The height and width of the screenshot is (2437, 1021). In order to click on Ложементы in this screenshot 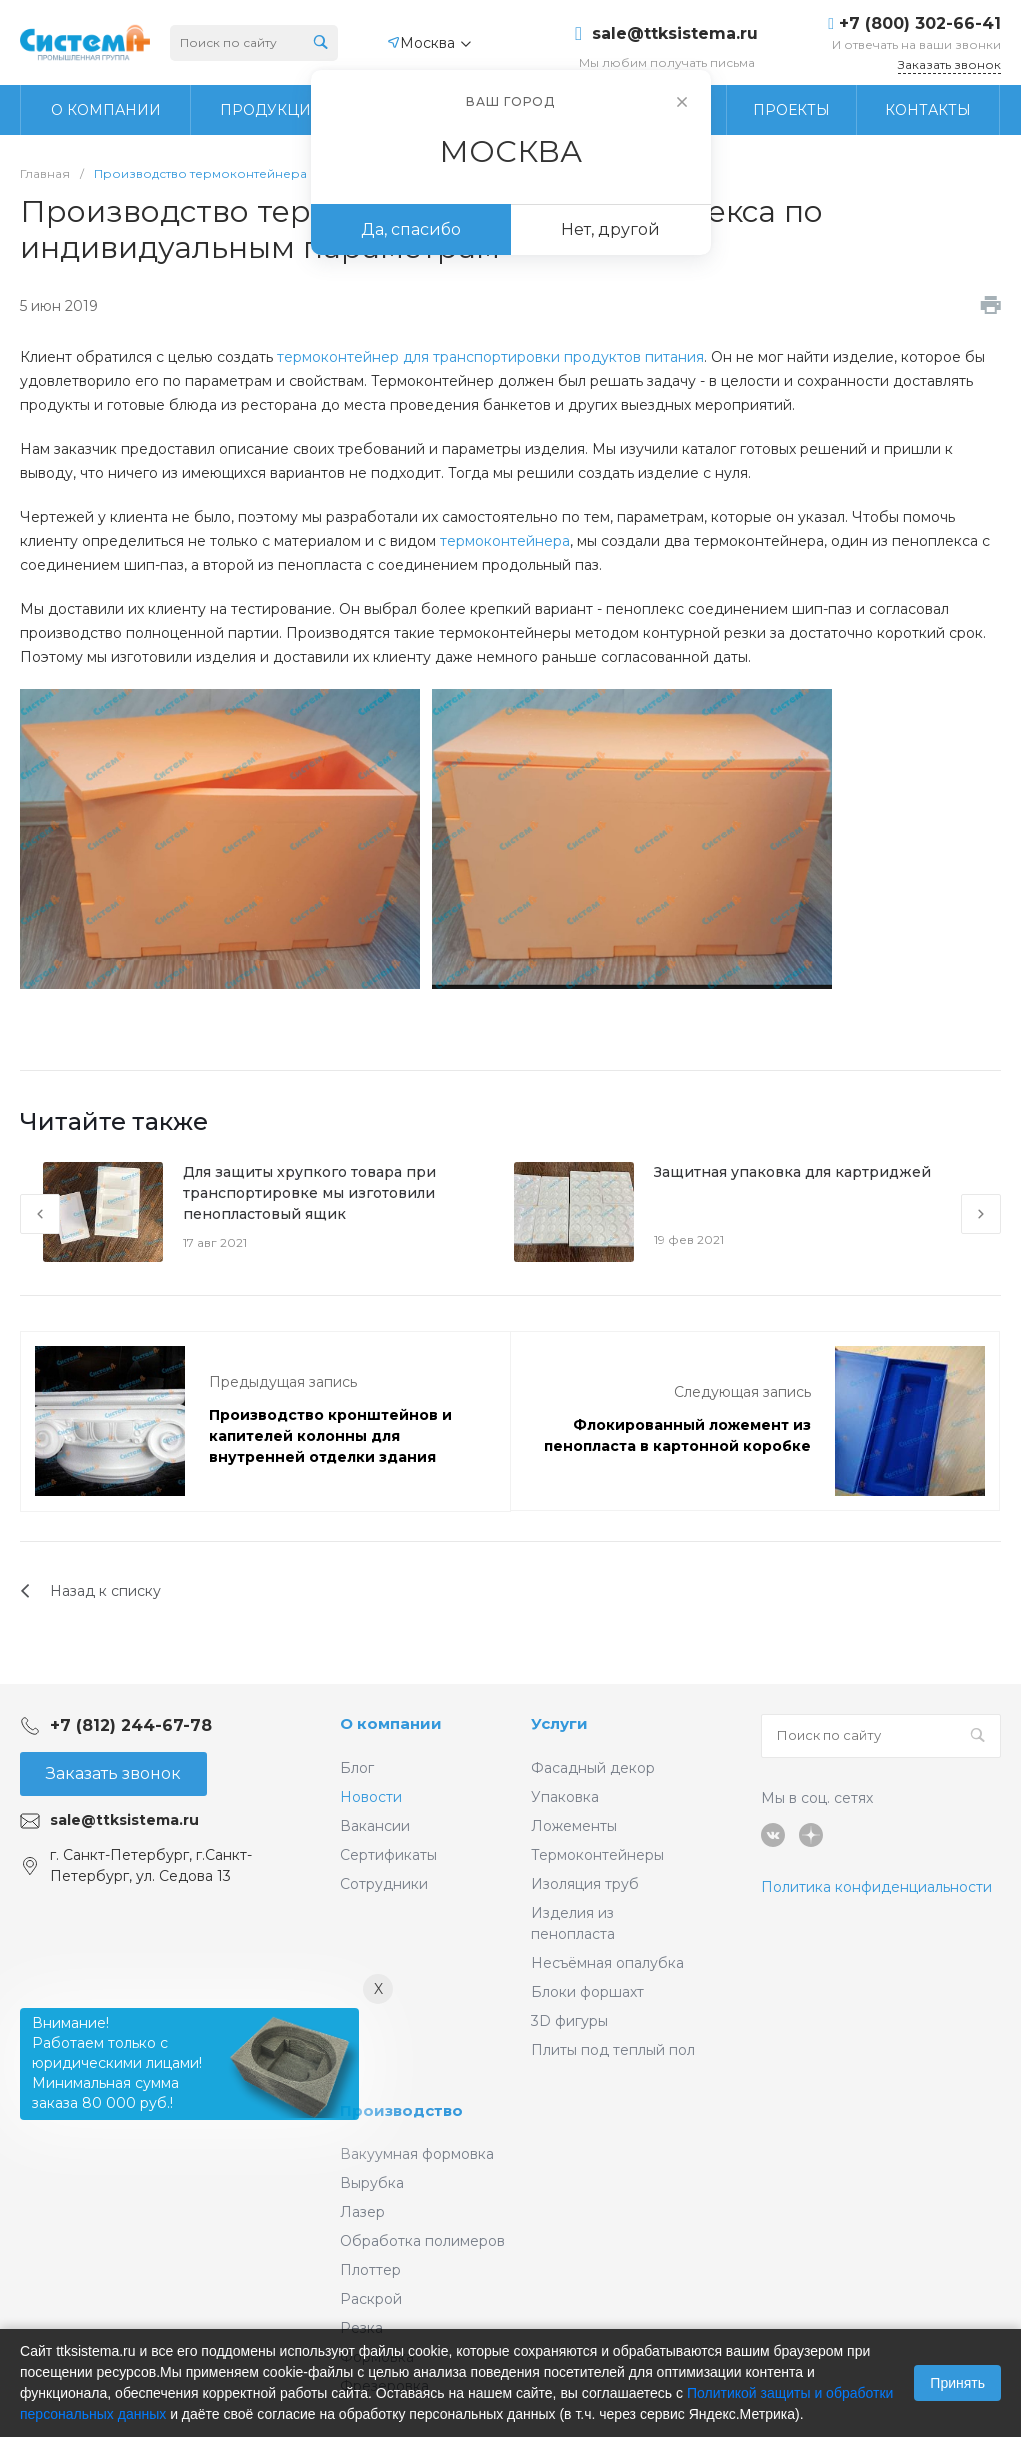, I will do `click(574, 1826)`.